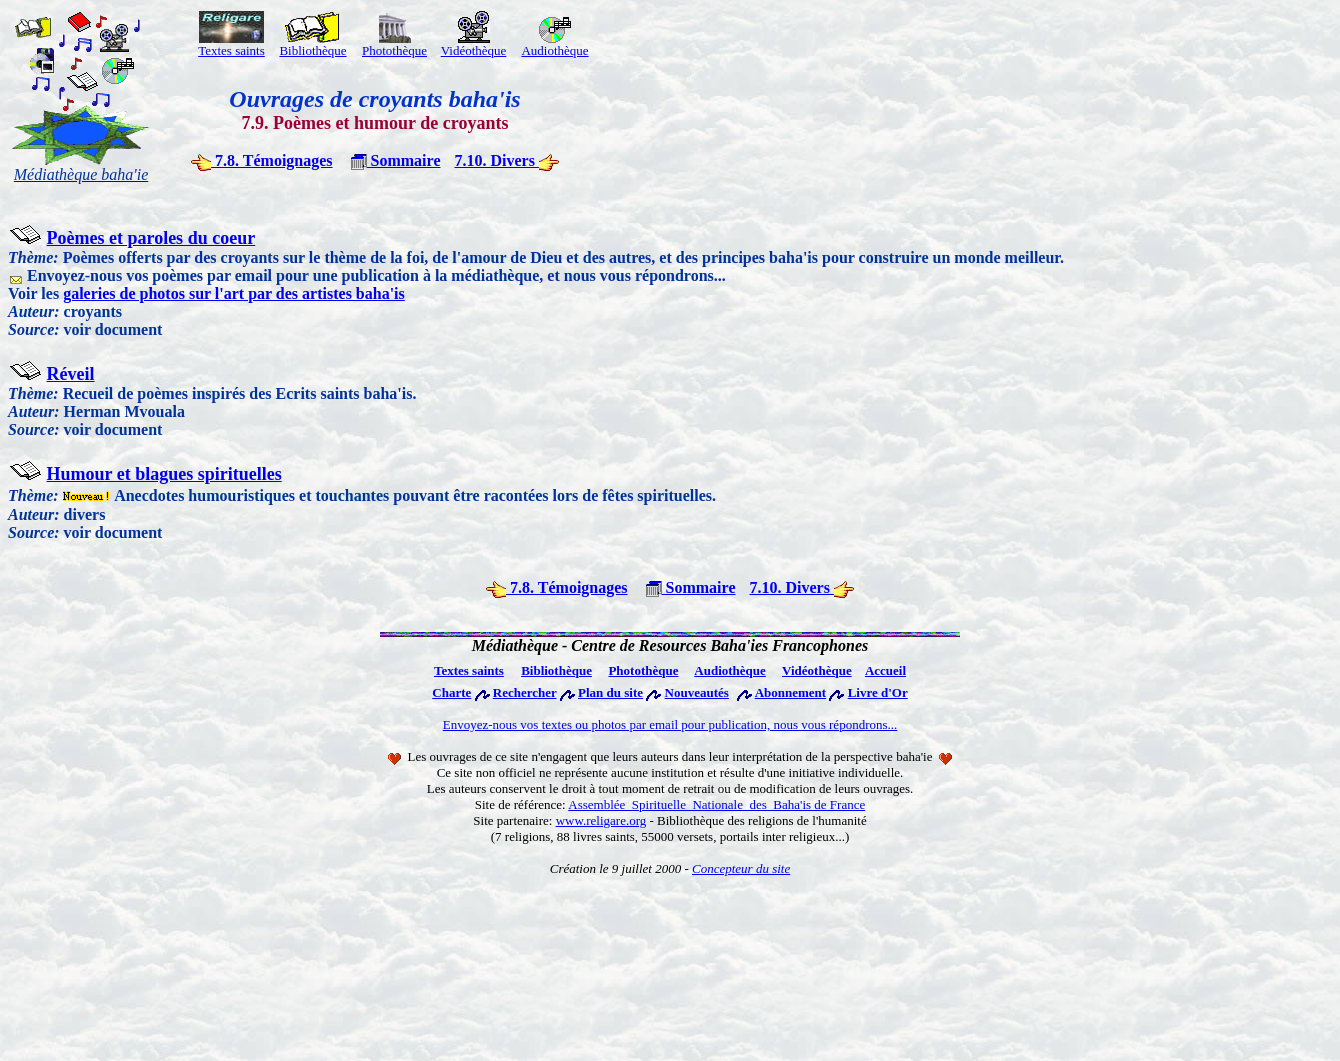 The image size is (1340, 1061). Describe the element at coordinates (601, 820) in the screenshot. I see `www.religare.org` at that location.